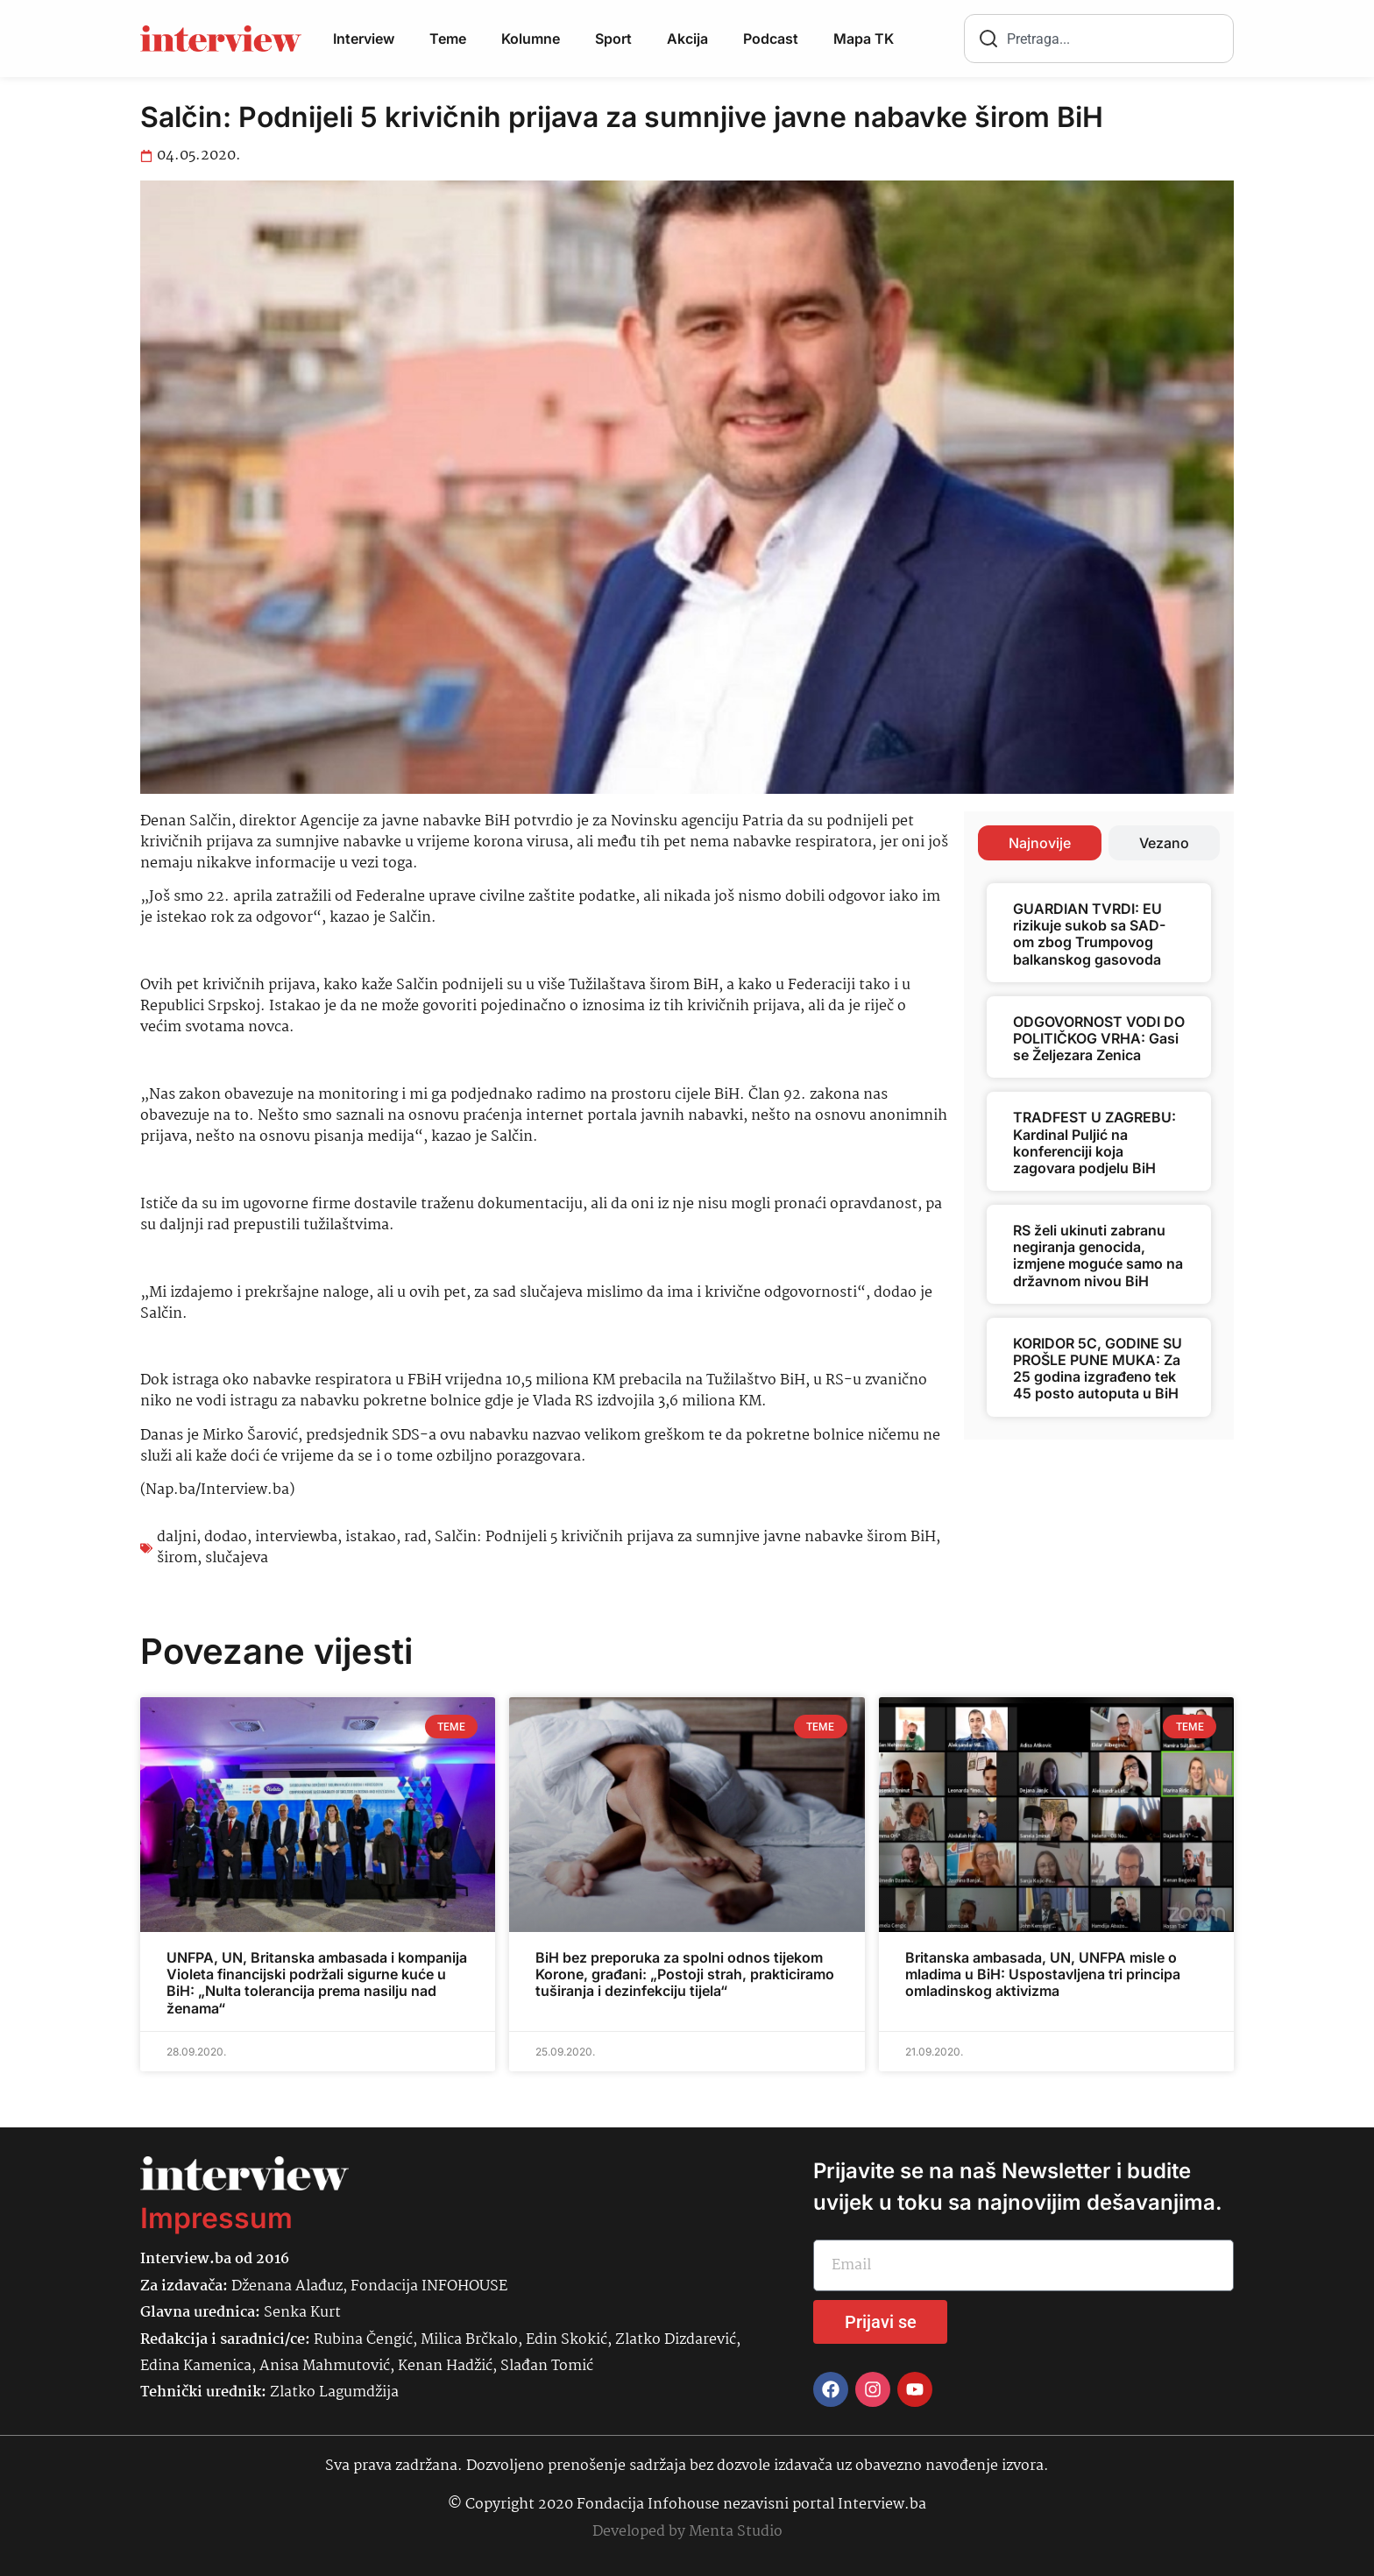  Describe the element at coordinates (236, 1558) in the screenshot. I see `slučajeva` at that location.